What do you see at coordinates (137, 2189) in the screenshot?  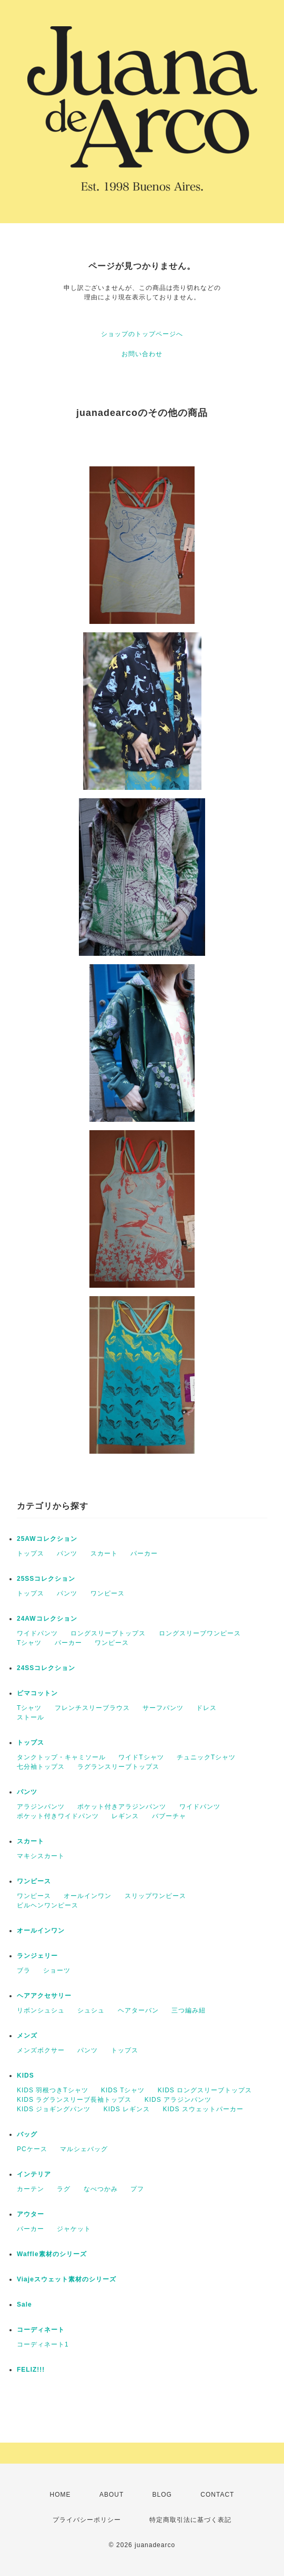 I see `プフ` at bounding box center [137, 2189].